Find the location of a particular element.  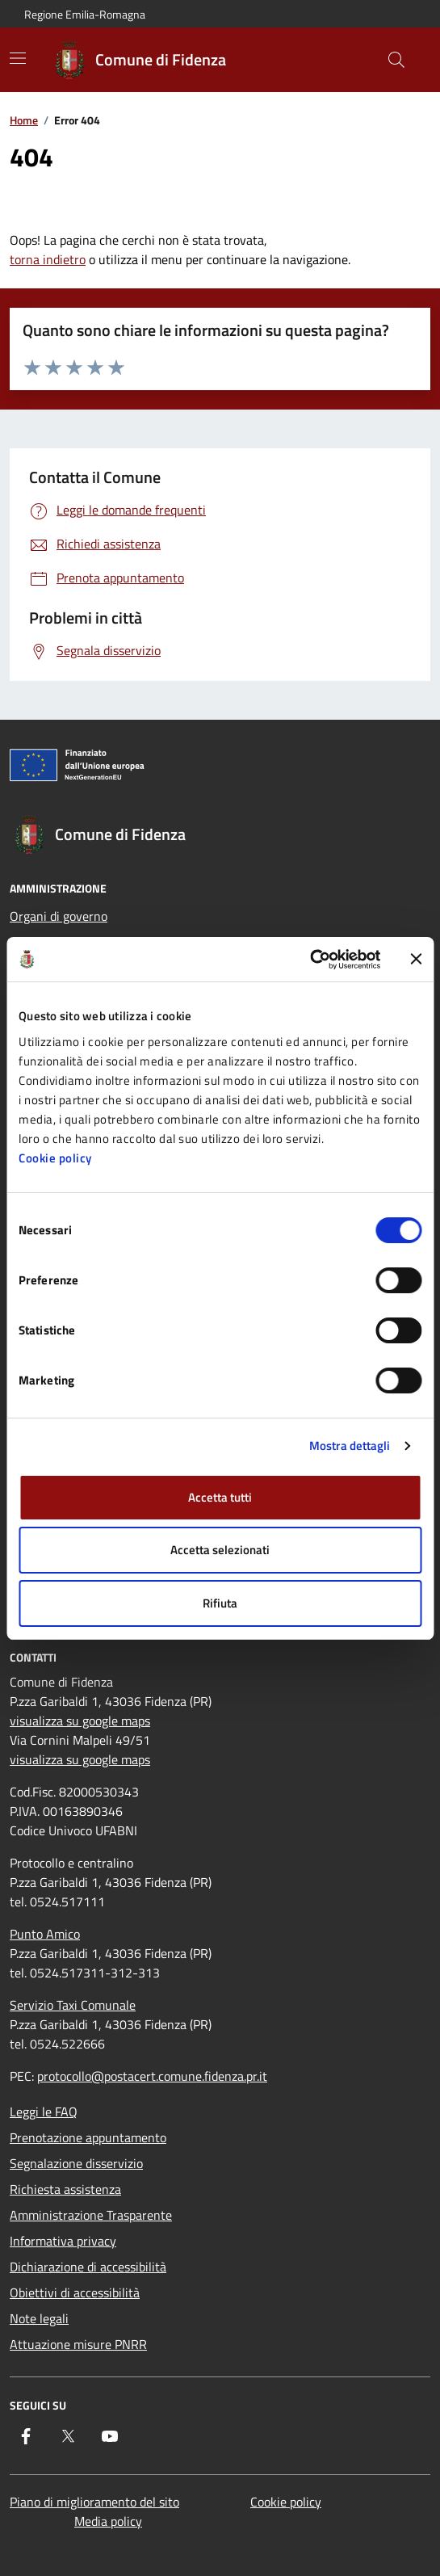

Mostra dettagli is located at coordinates (350, 1445).